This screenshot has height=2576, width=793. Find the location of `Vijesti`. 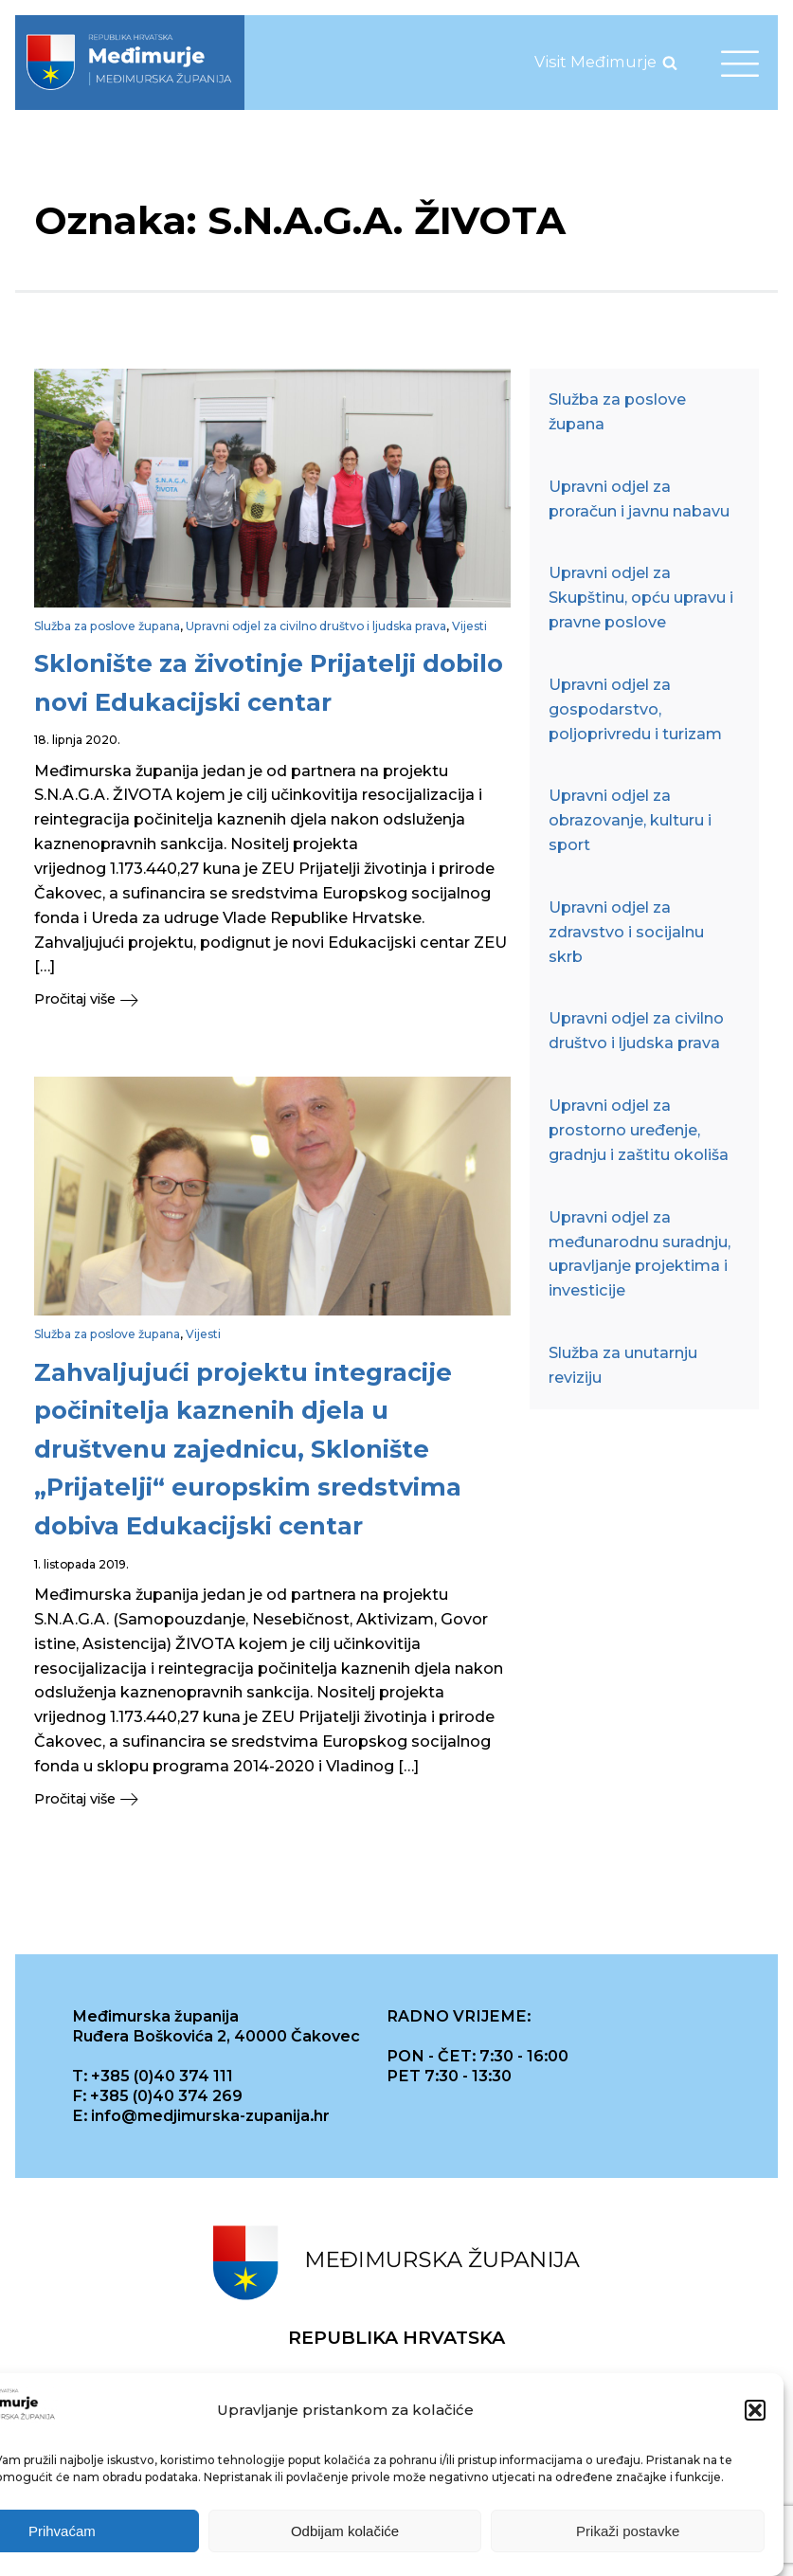

Vijesti is located at coordinates (469, 626).